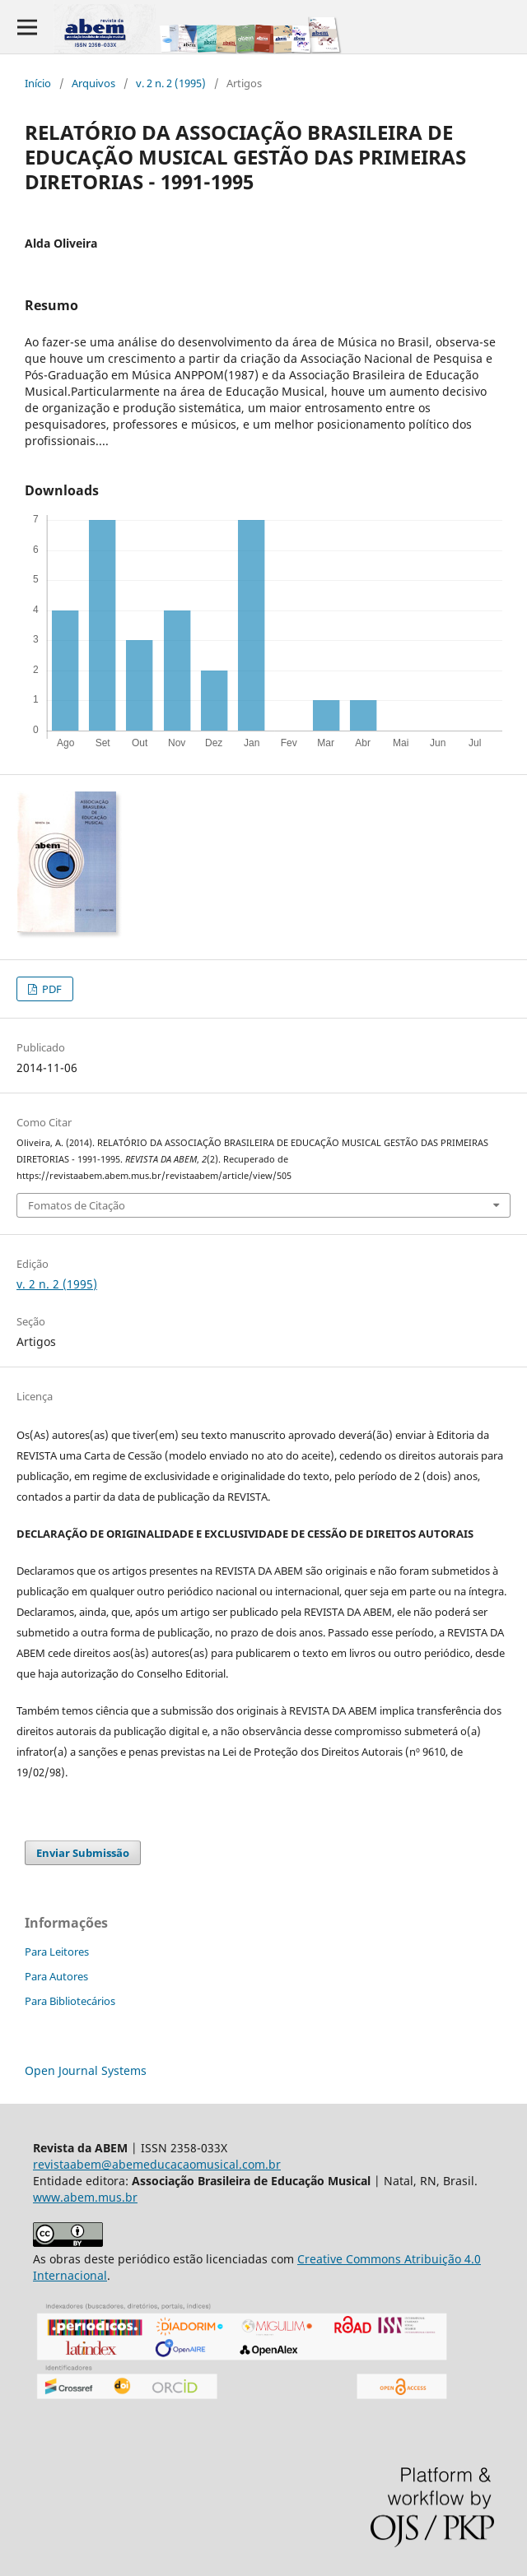  I want to click on PDF, so click(51, 989).